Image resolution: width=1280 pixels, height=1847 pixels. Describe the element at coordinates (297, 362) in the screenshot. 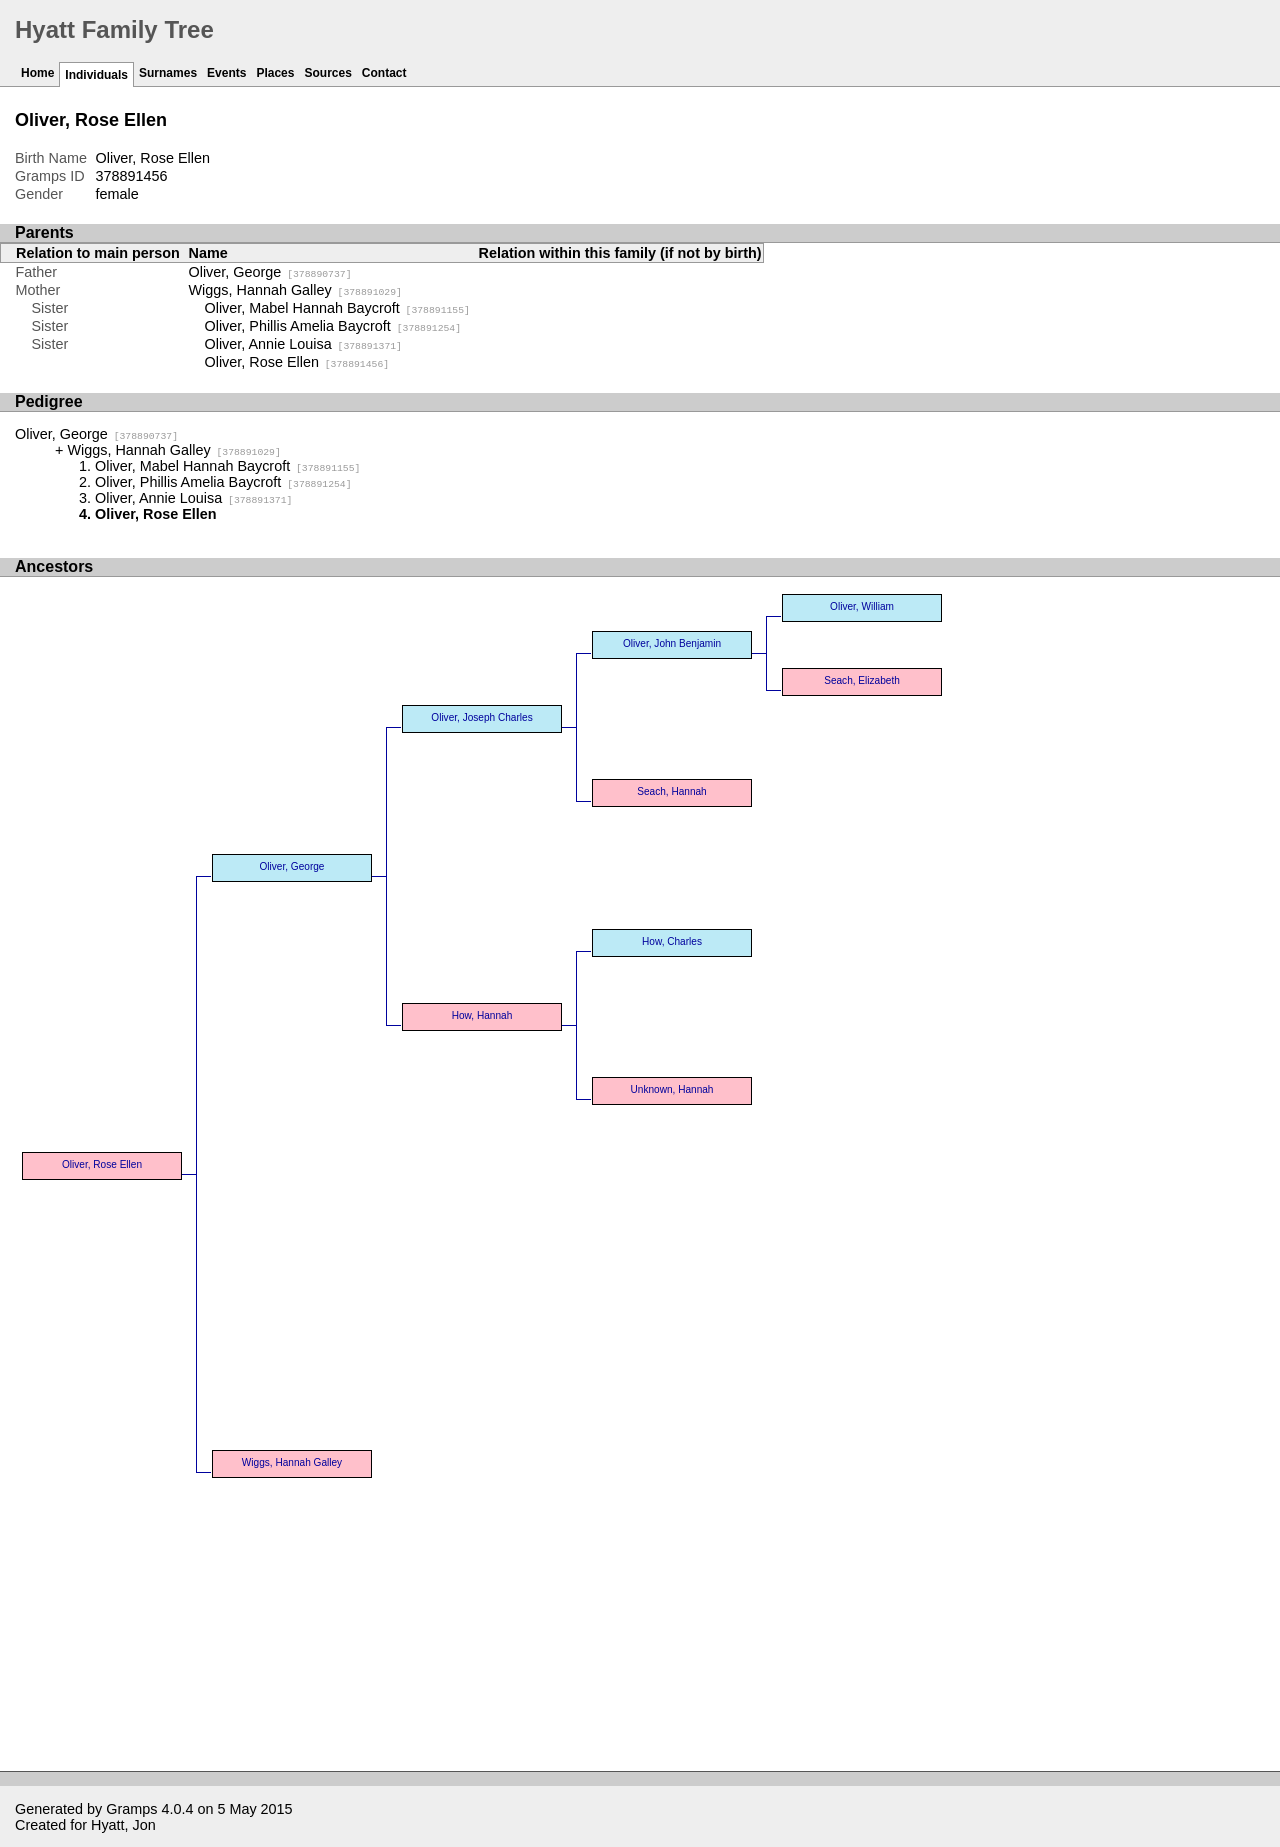

I see `Oliver, Rose Ellen` at that location.